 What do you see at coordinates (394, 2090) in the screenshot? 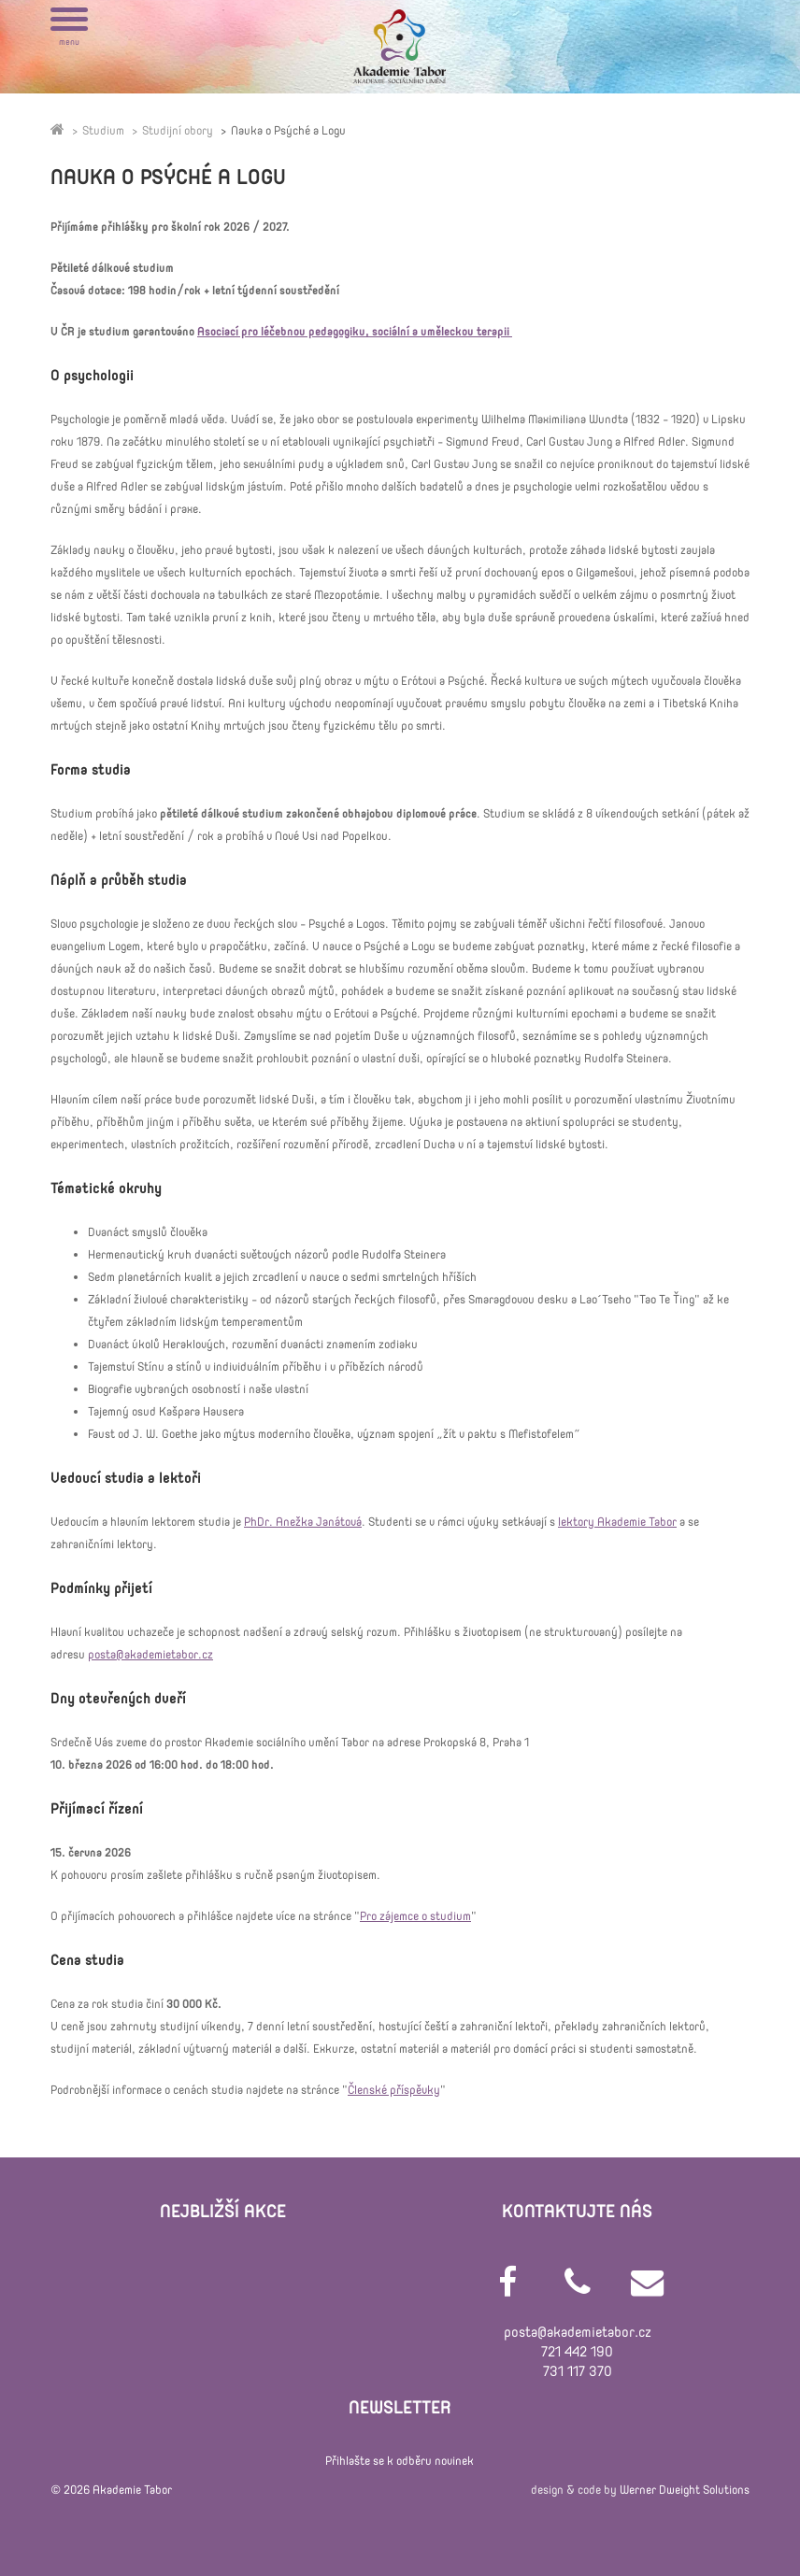
I see `Členské příspěvky` at bounding box center [394, 2090].